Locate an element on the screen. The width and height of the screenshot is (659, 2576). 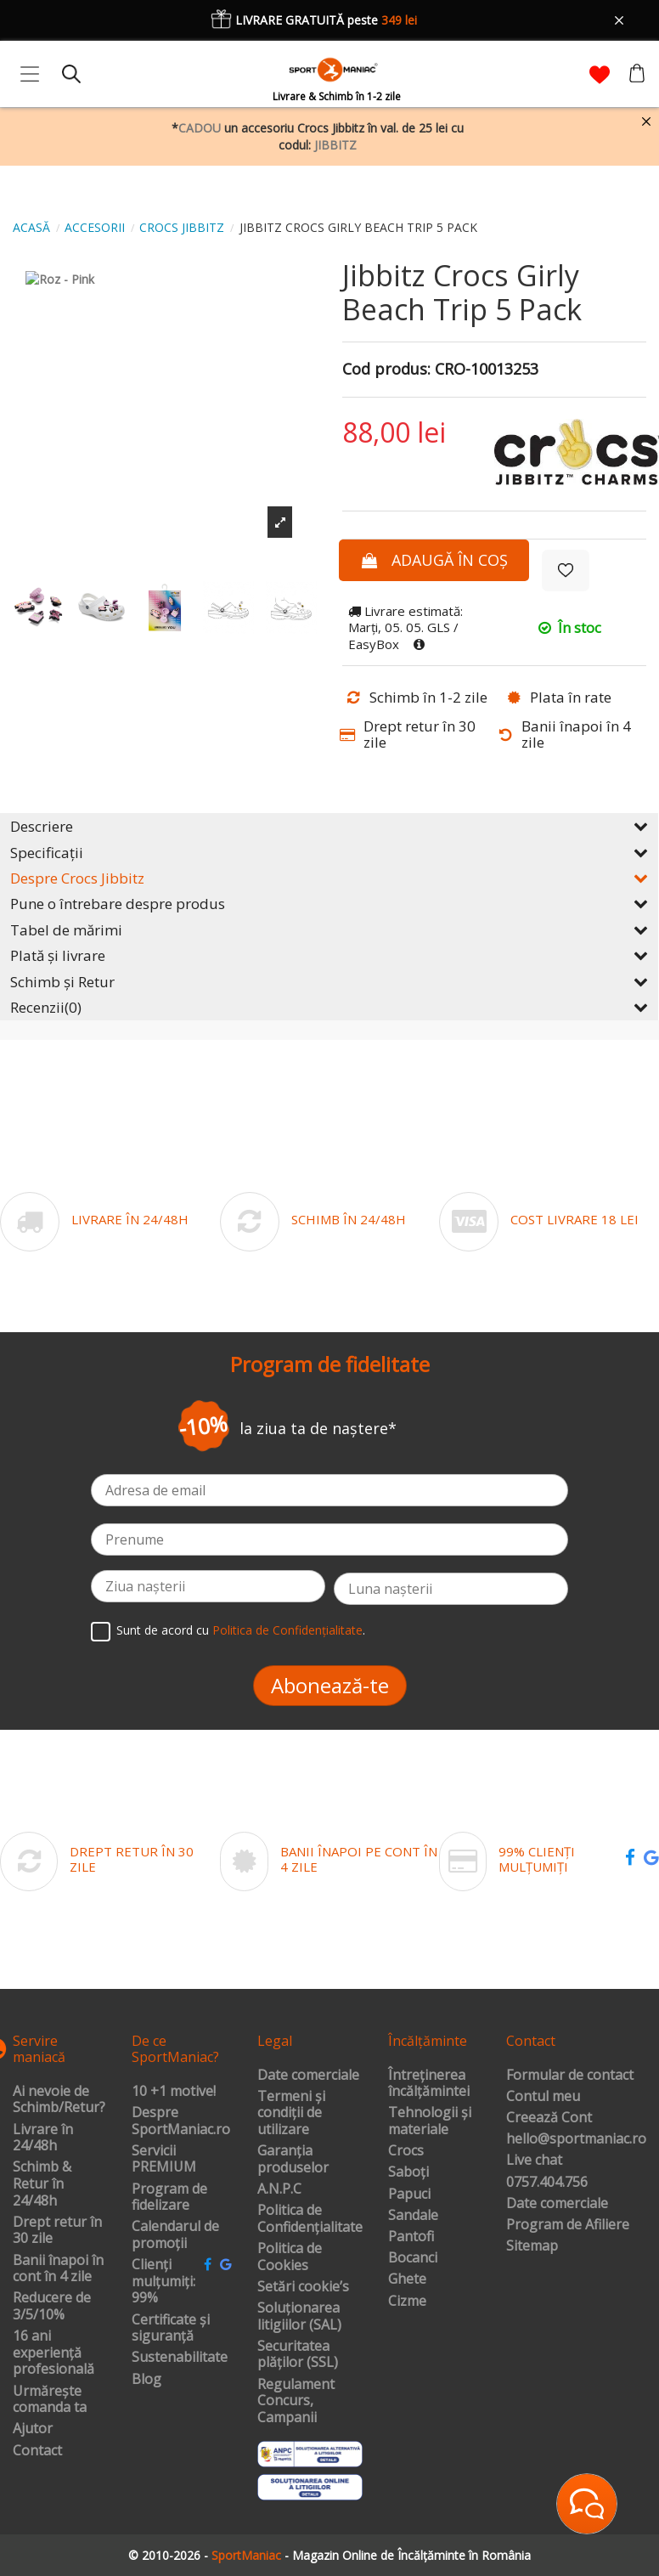
hello@sportmaniac.ro is located at coordinates (576, 2139).